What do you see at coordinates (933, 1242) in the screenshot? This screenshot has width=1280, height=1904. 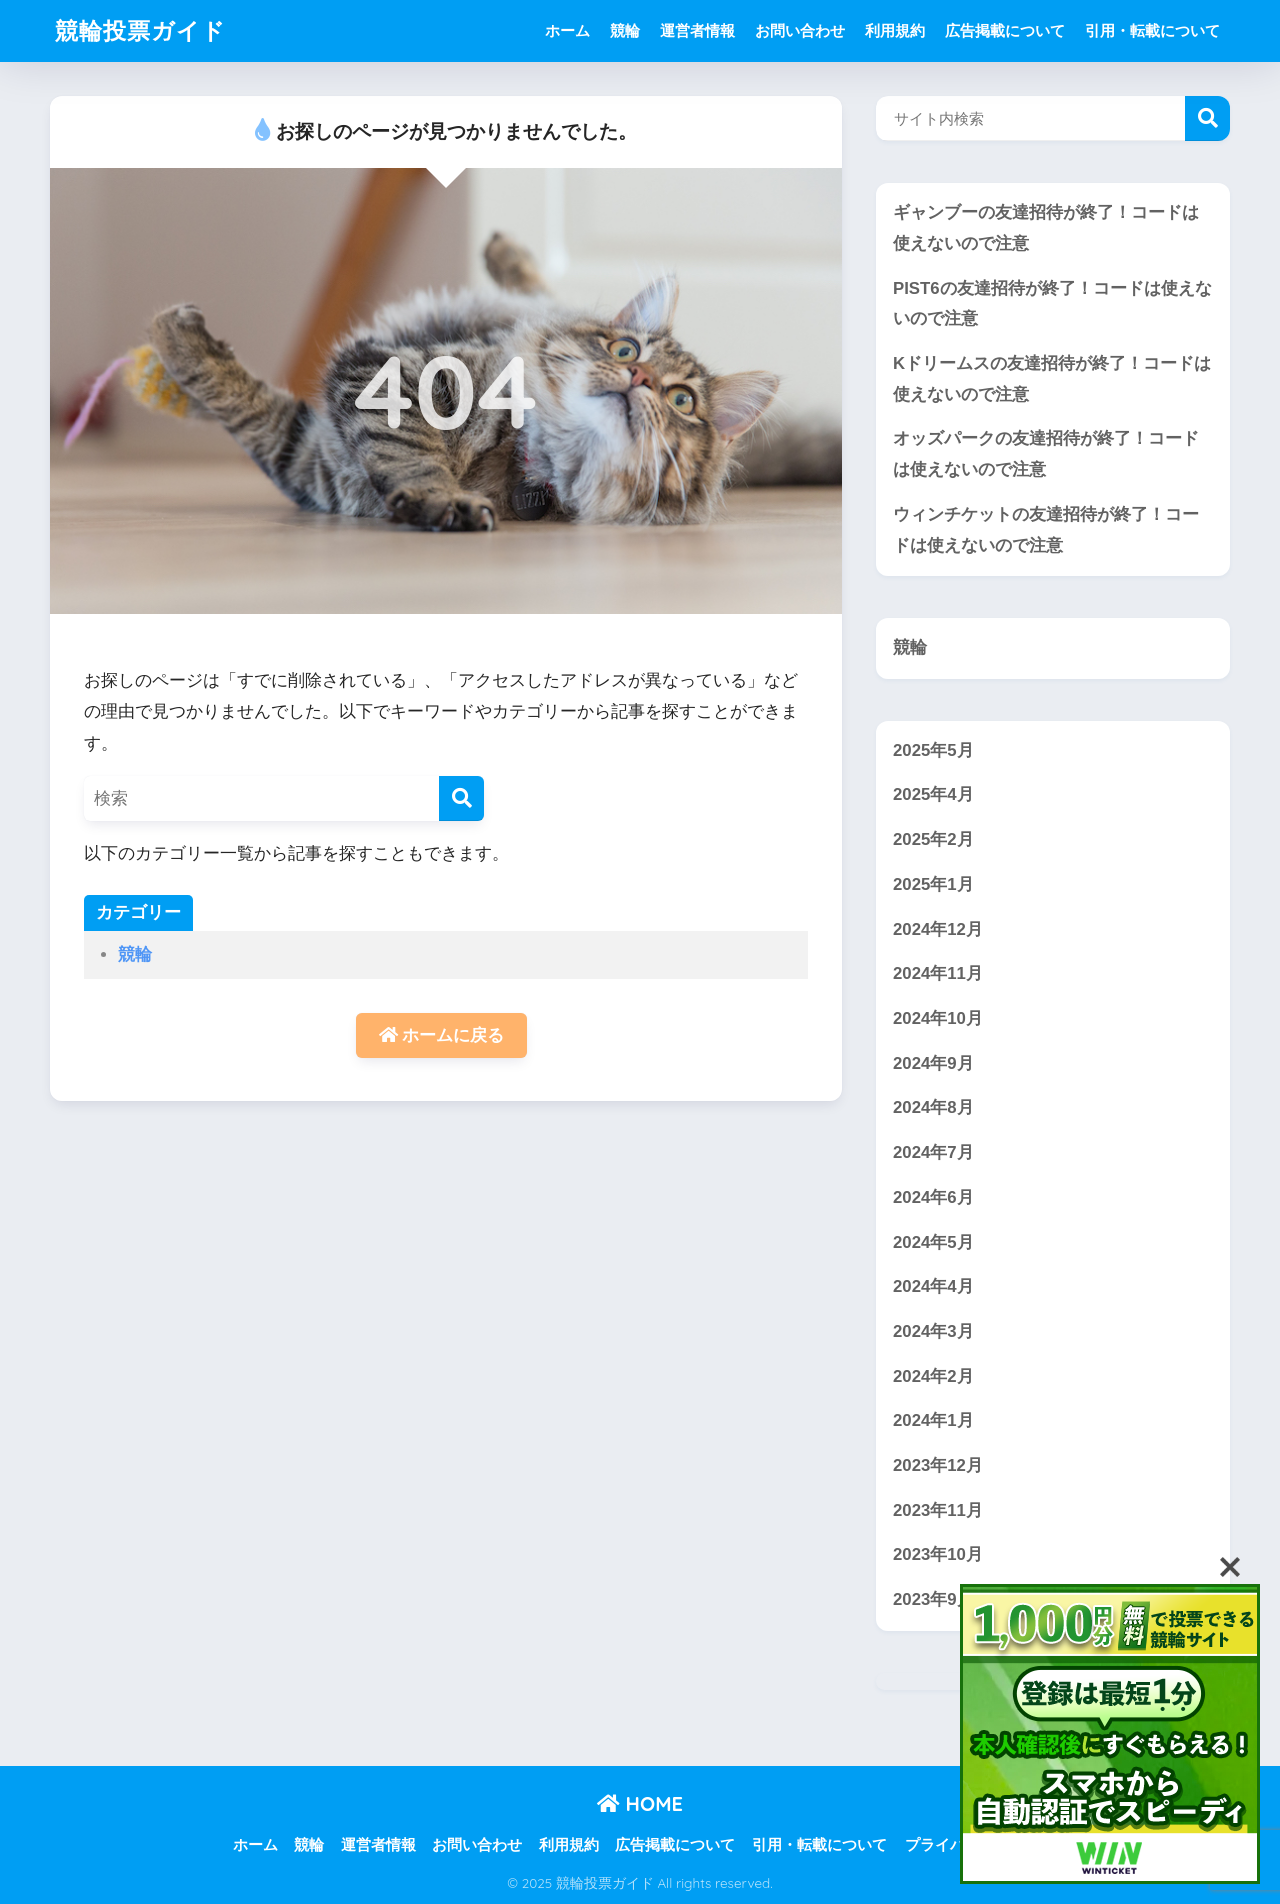 I see `2024年5月` at bounding box center [933, 1242].